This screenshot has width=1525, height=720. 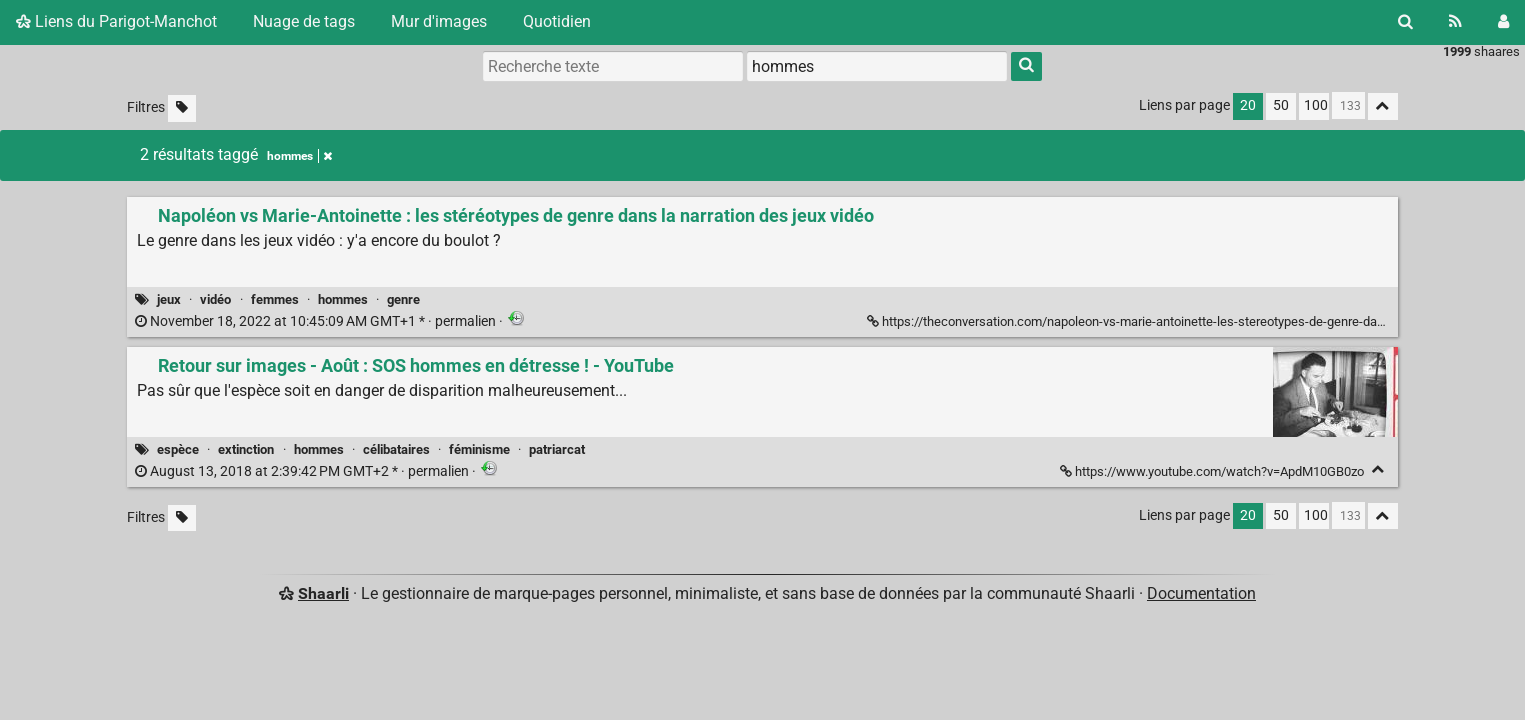 What do you see at coordinates (299, 156) in the screenshot?
I see `hommes [Retirer le tag]` at bounding box center [299, 156].